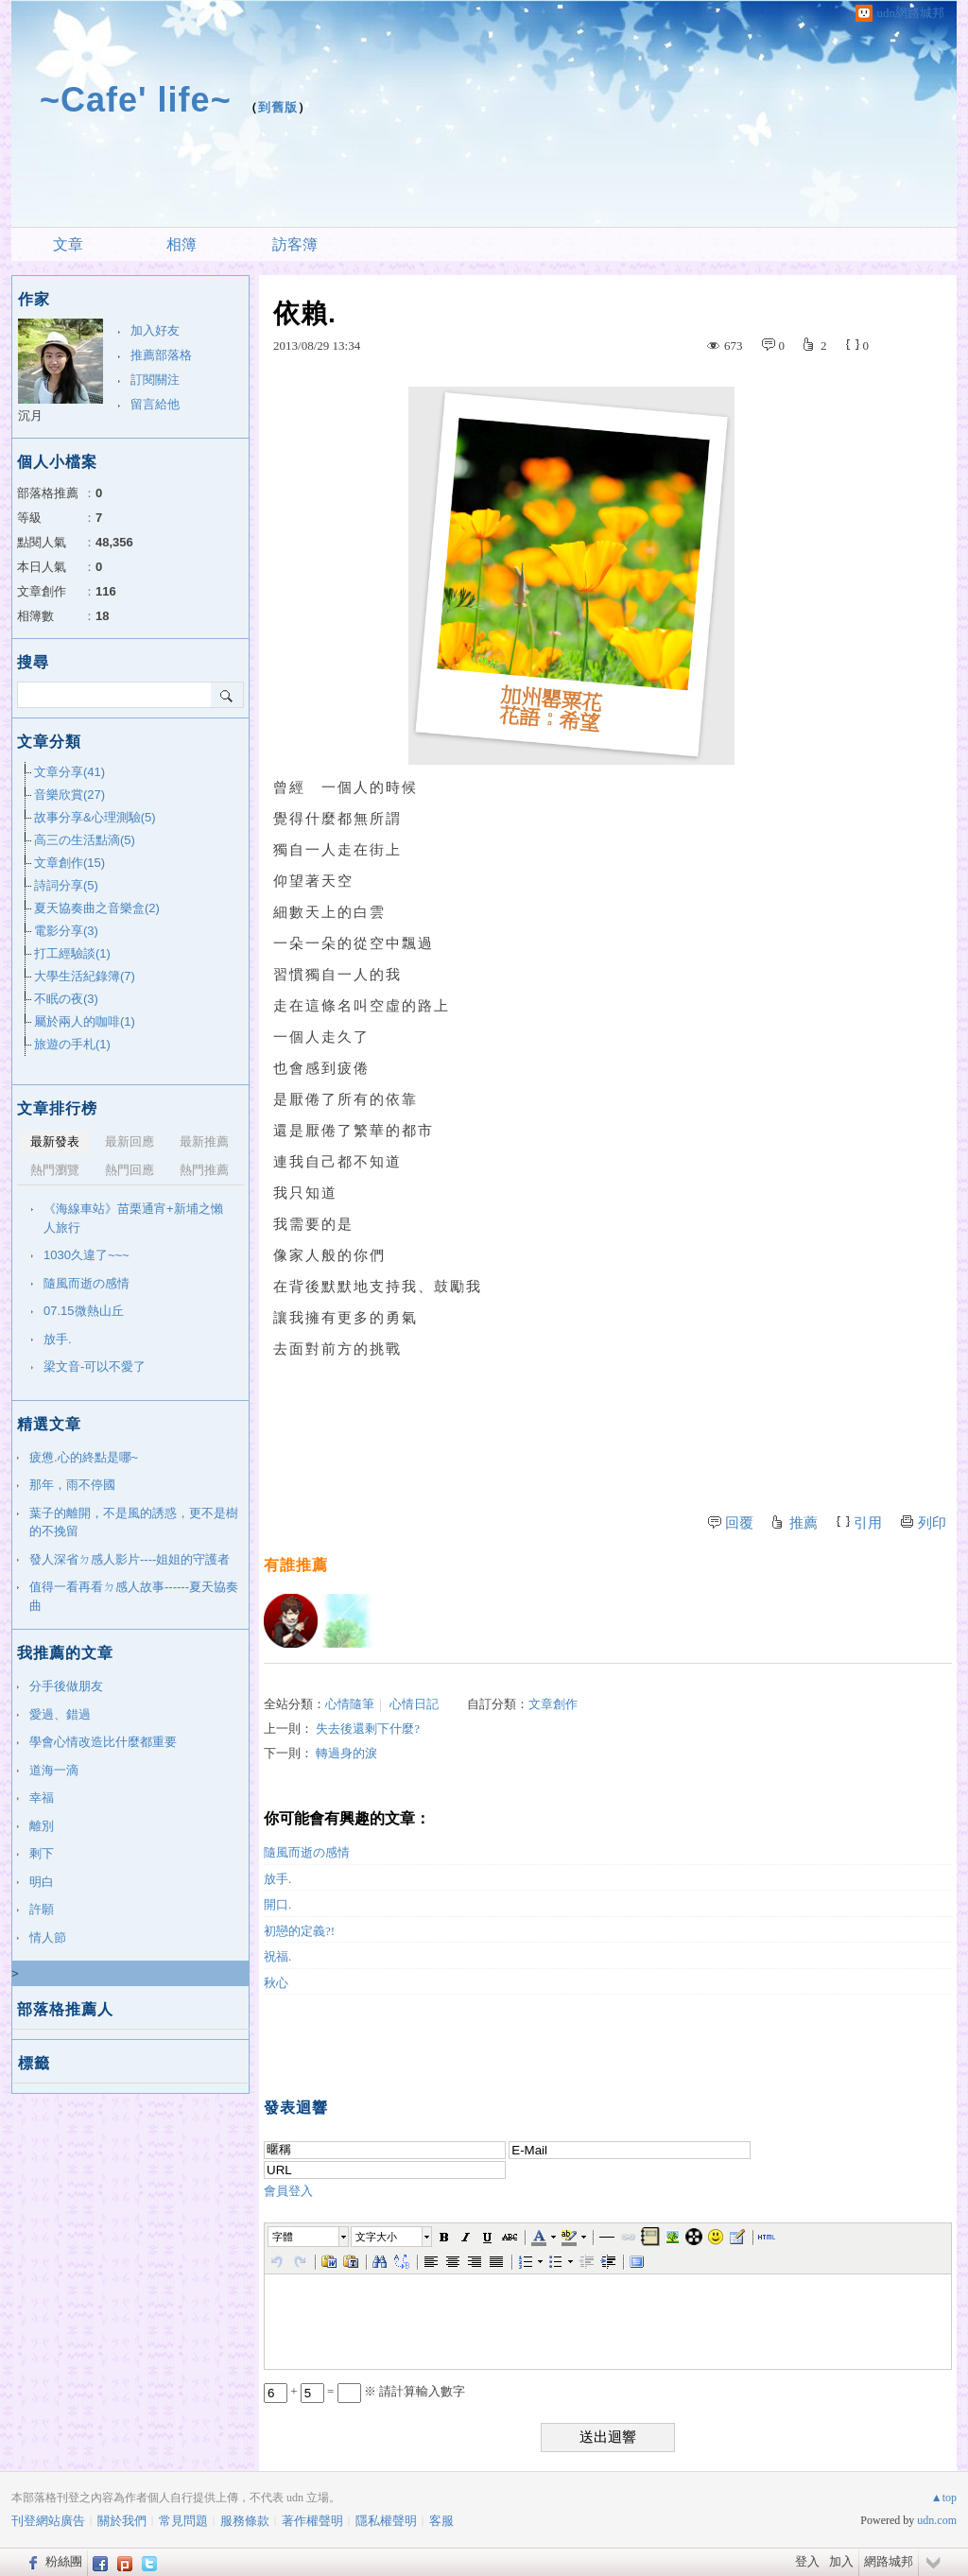 Image resolution: width=968 pixels, height=2576 pixels. Describe the element at coordinates (68, 244) in the screenshot. I see `文章` at that location.